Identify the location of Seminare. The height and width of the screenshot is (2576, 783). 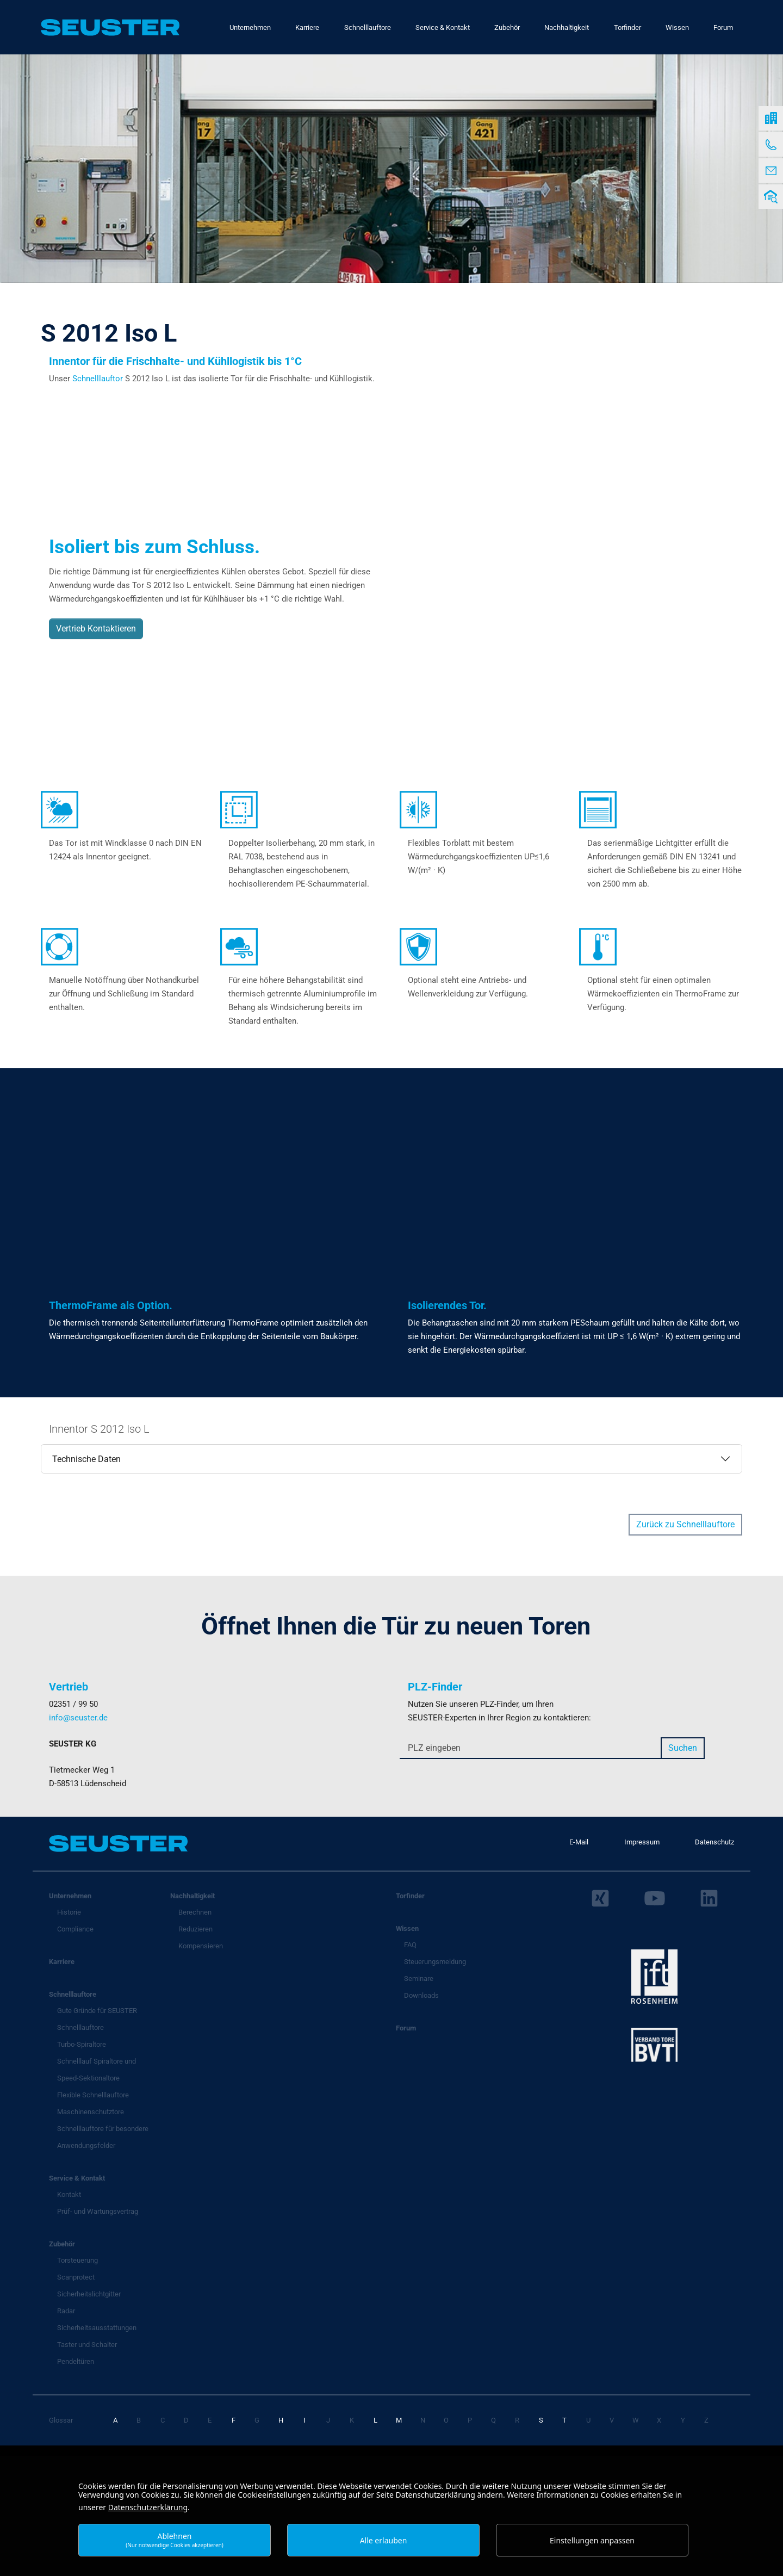
(418, 1978).